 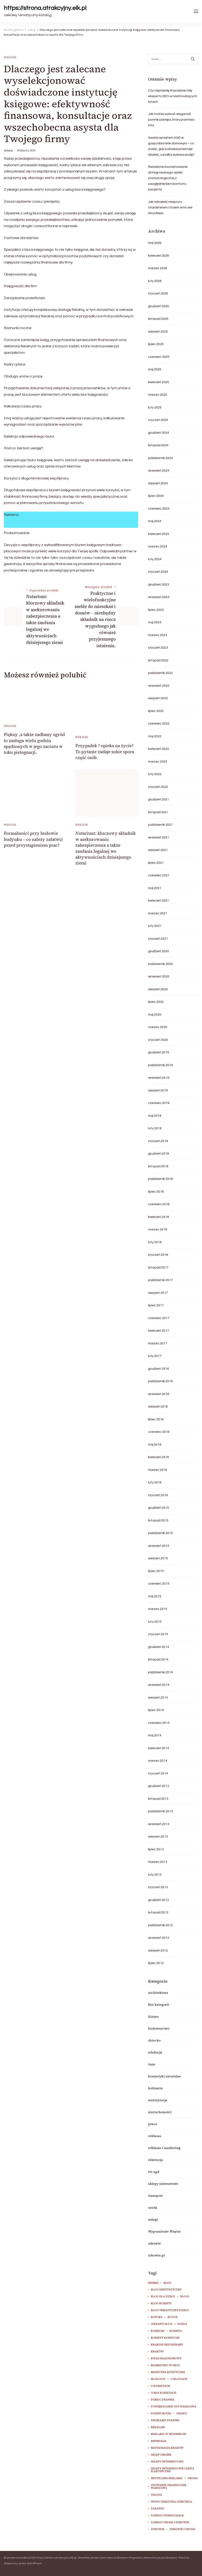 I want to click on lipiec 2016, so click(x=156, y=1419).